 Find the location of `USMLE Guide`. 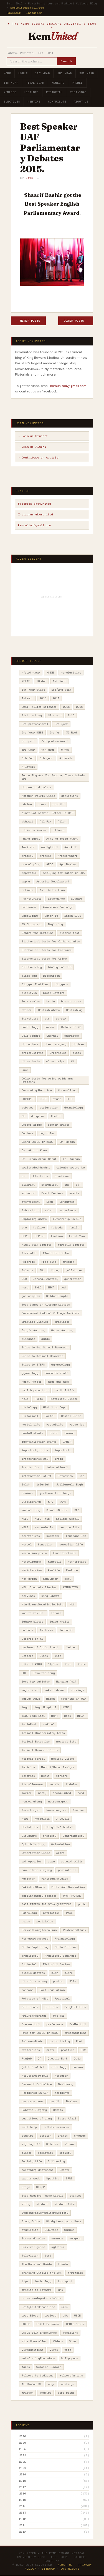

USMLE Guide is located at coordinates (75, 2324).